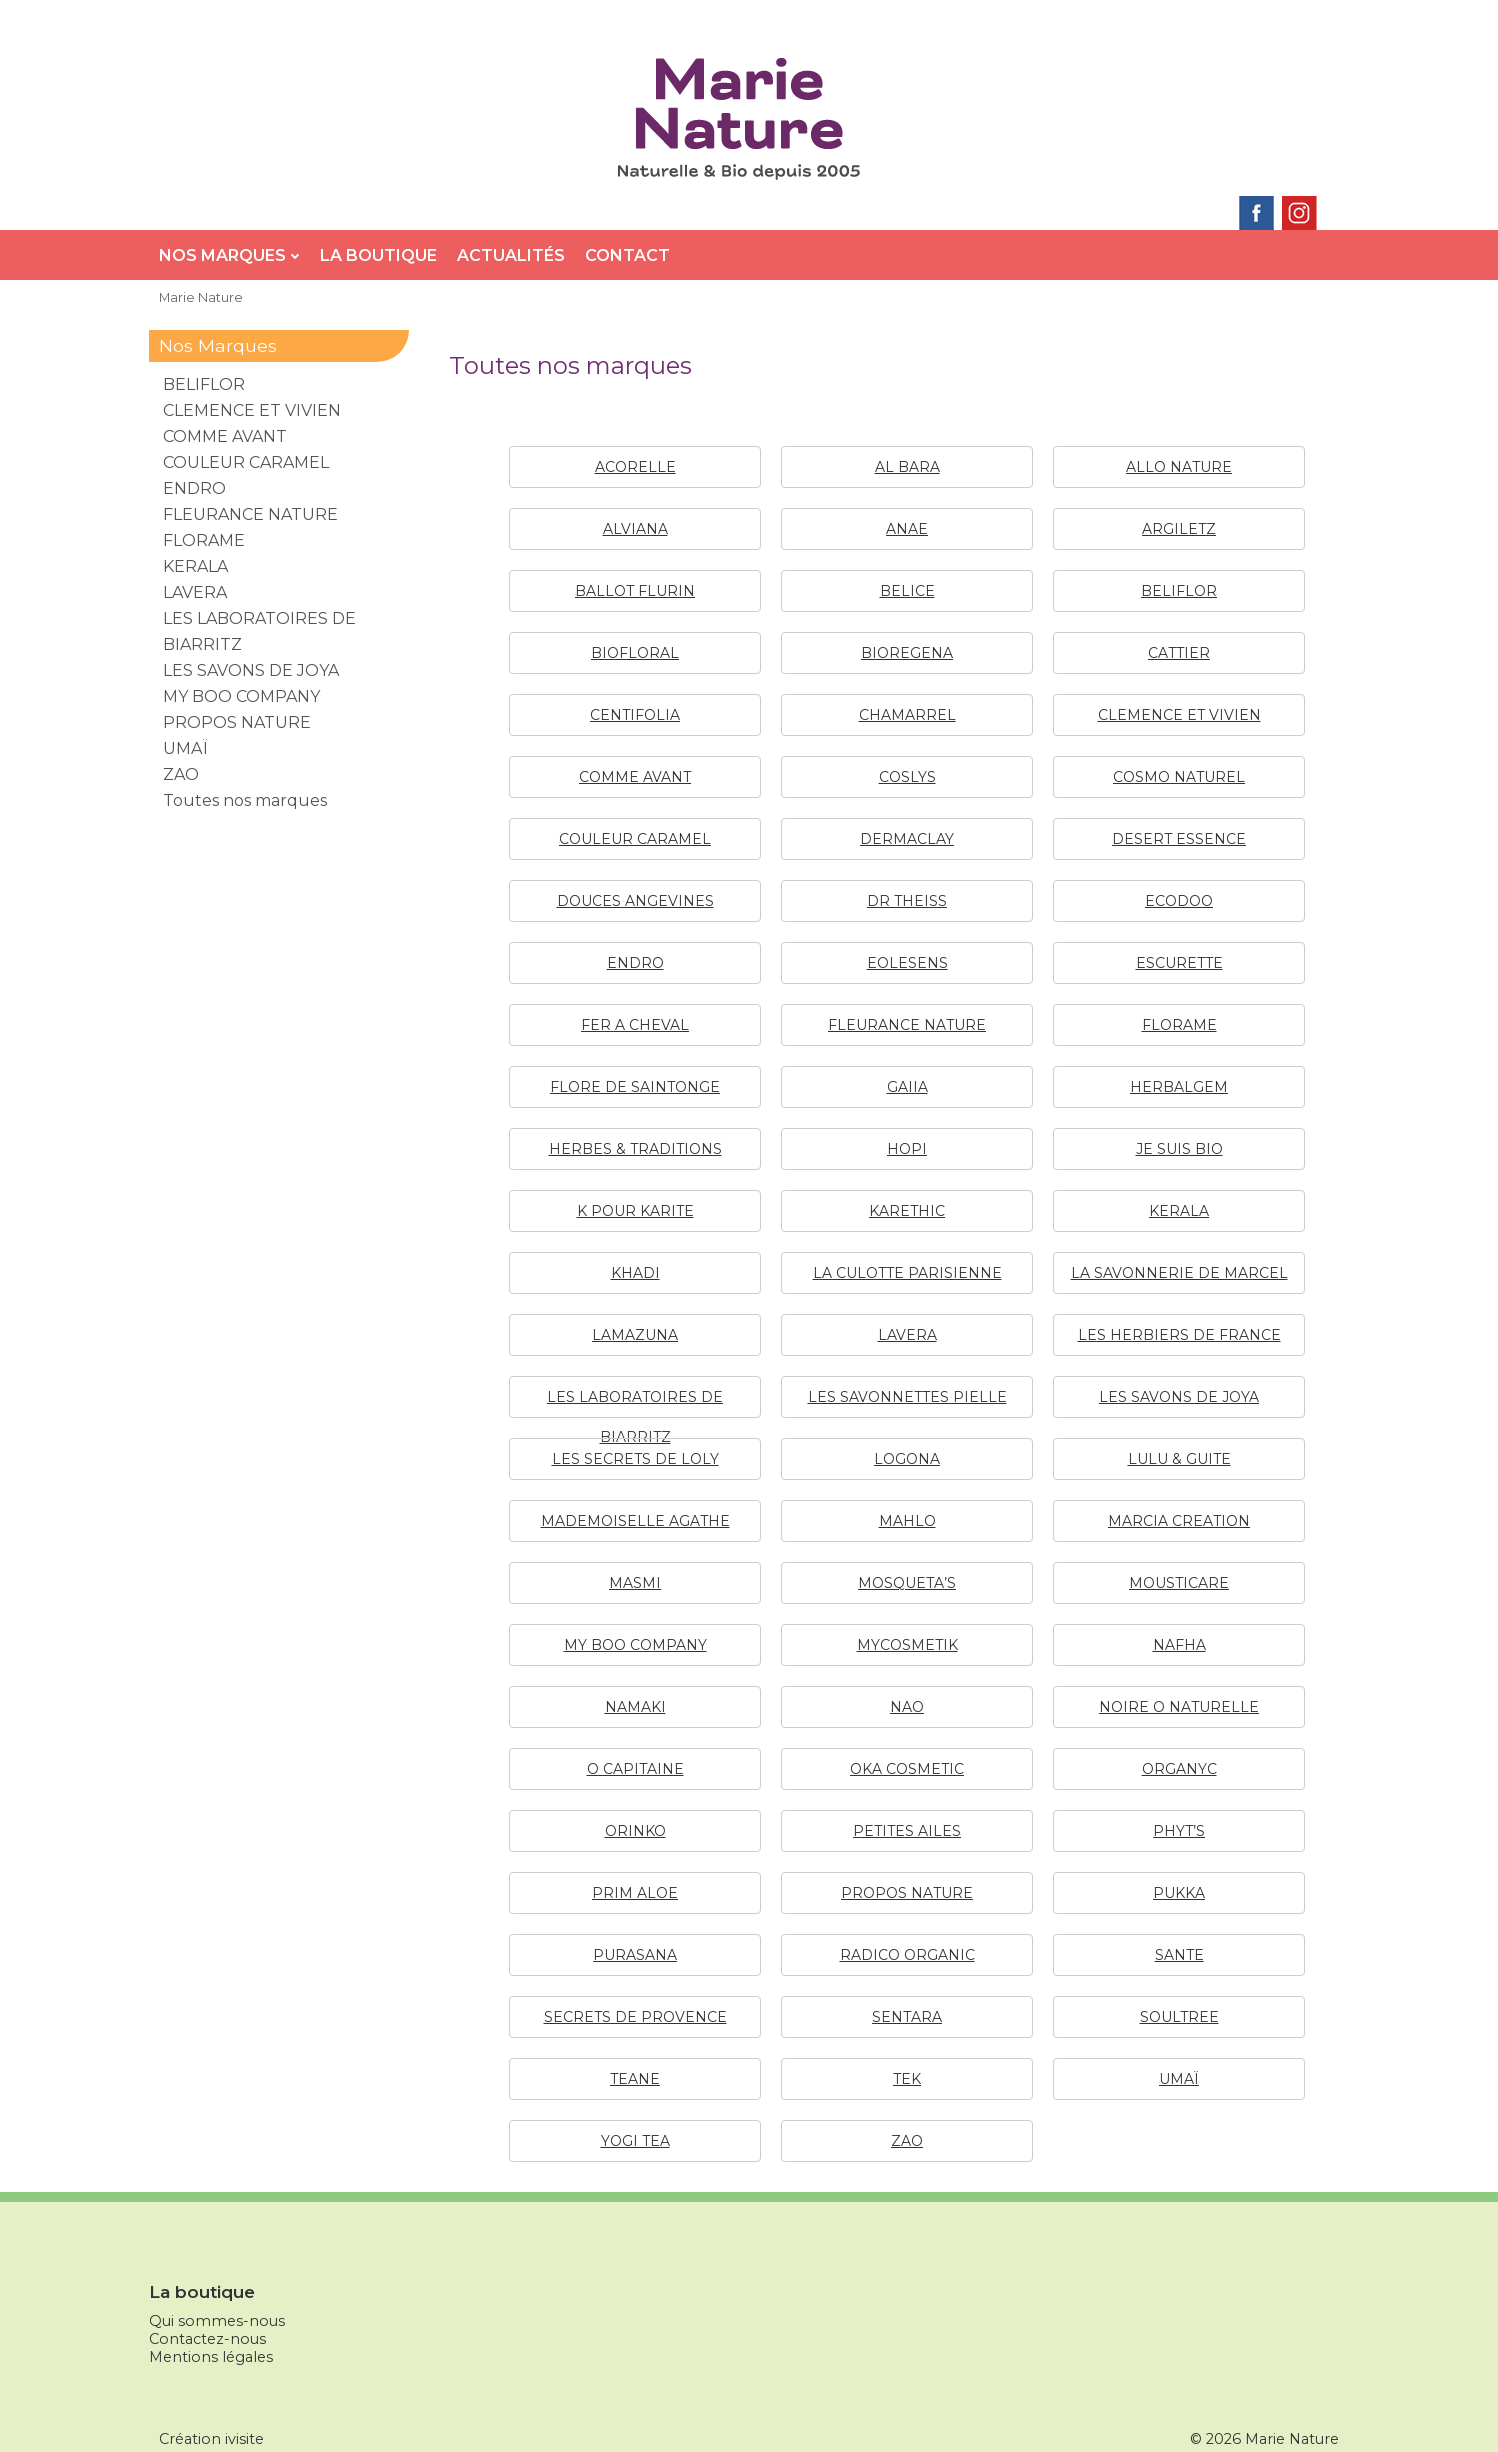 The width and height of the screenshot is (1498, 2452). What do you see at coordinates (635, 1335) in the screenshot?
I see `LAMAZUNA` at bounding box center [635, 1335].